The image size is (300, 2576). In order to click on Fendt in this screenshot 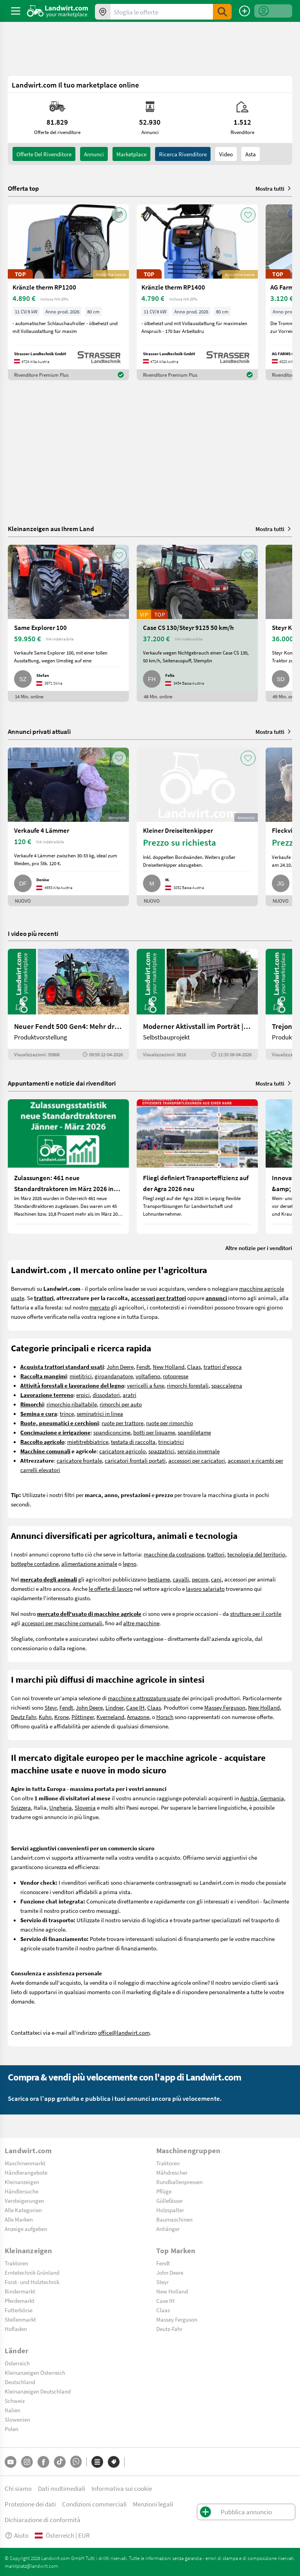, I will do `click(143, 1366)`.